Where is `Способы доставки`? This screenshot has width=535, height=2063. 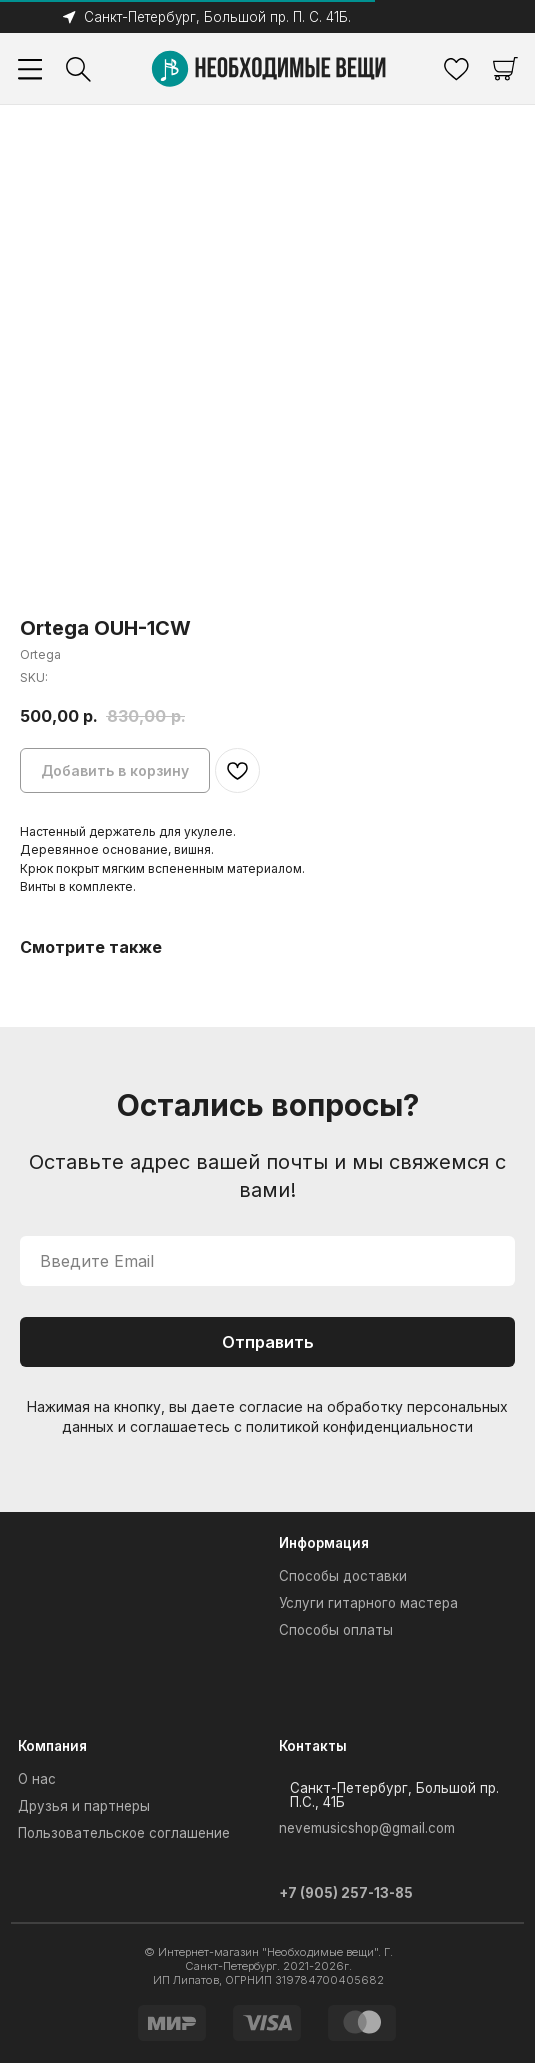 Способы доставки is located at coordinates (343, 1576).